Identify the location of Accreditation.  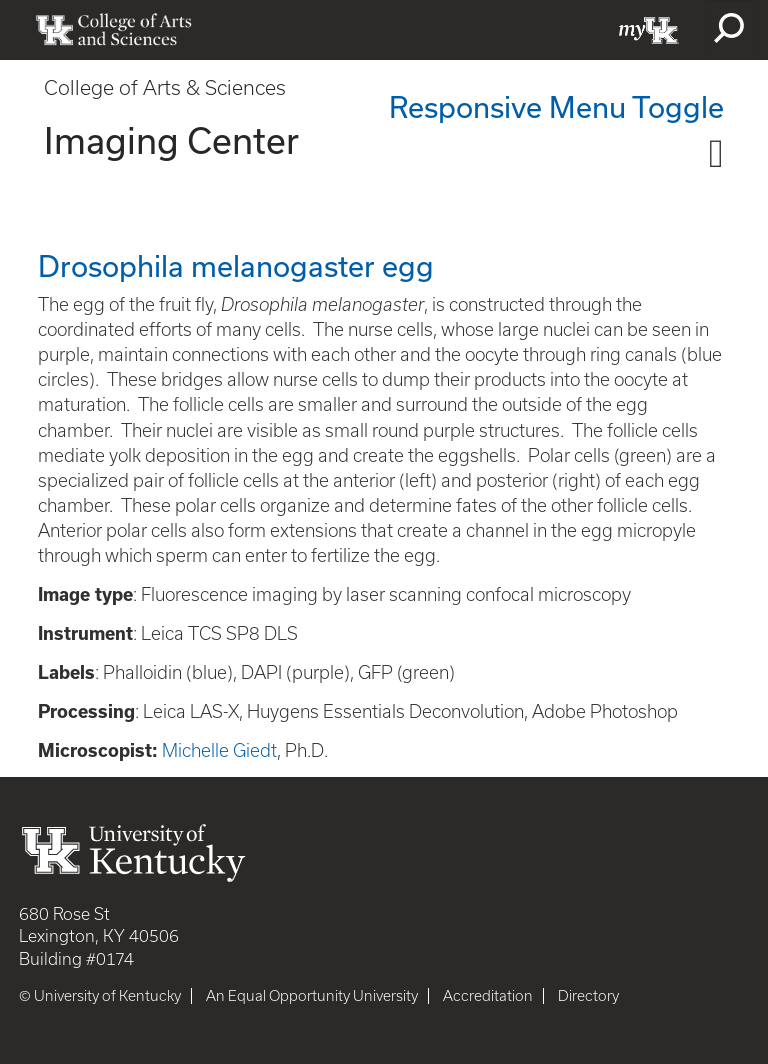
(488, 996).